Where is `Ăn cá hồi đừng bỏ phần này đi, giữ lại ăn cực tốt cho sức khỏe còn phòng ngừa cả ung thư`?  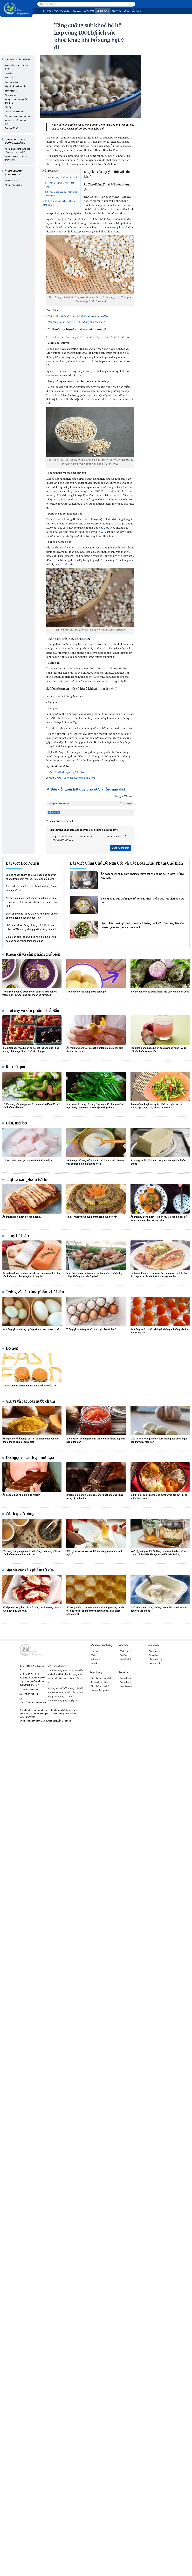
Ăn cá hồi đừng bỏ phần này đi, giữ lại ăn cực tốt cho sức khỏe còn phòng ngừa cả ung thư is located at coordinates (31, 1275).